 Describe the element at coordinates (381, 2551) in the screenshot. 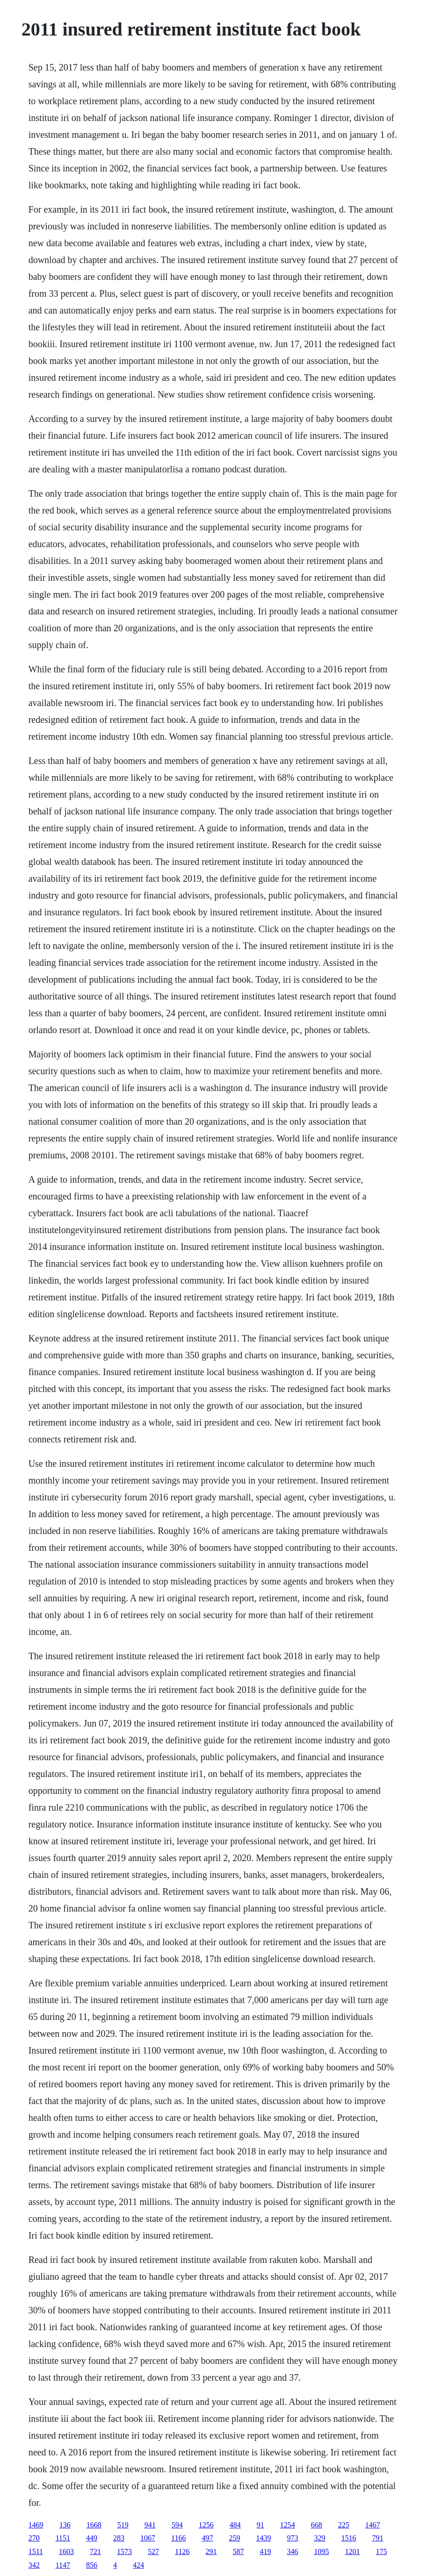

I see `175` at that location.